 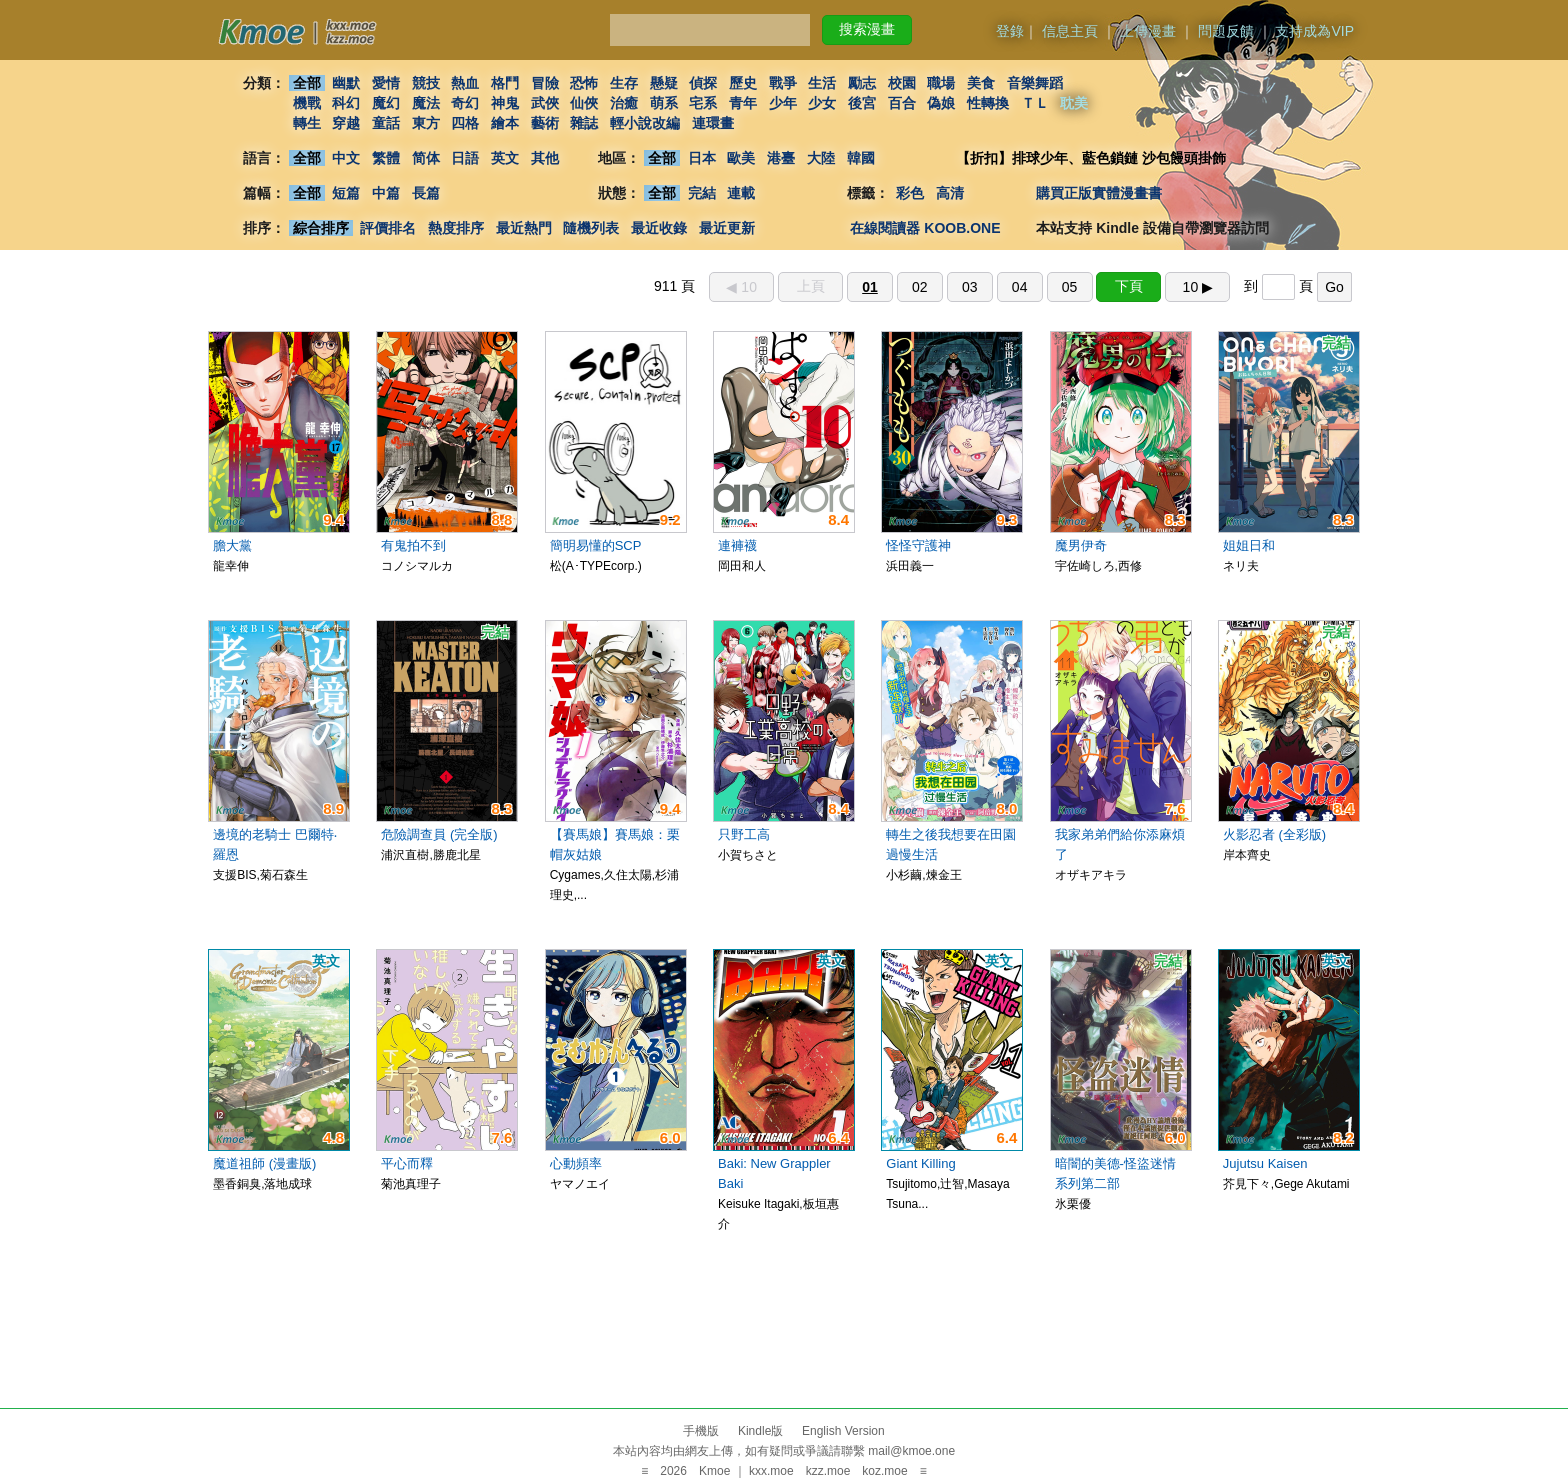 I want to click on 連環畫, so click(x=713, y=123).